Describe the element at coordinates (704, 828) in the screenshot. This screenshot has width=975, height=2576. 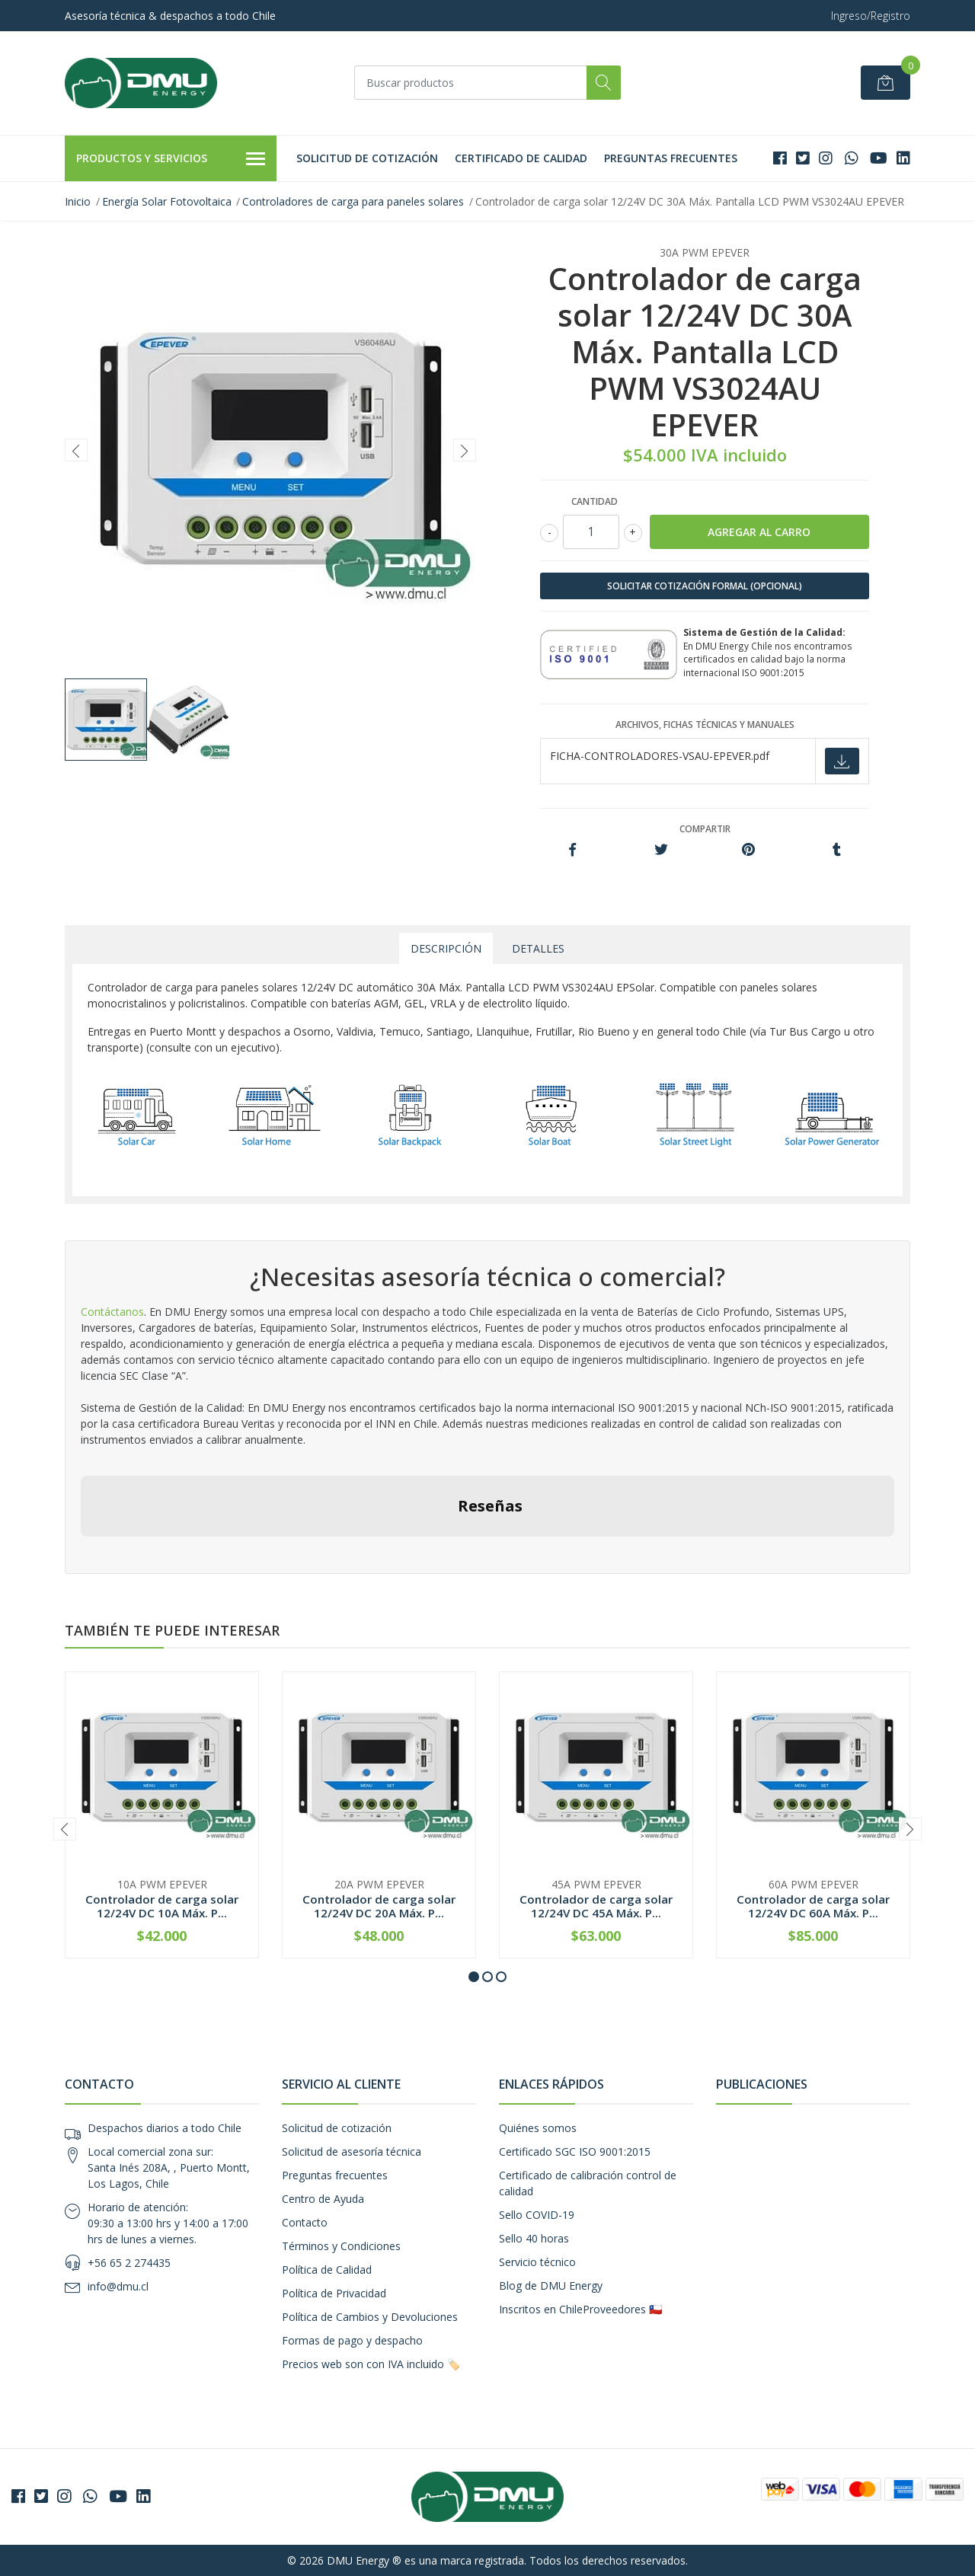
I see `Compartir` at that location.